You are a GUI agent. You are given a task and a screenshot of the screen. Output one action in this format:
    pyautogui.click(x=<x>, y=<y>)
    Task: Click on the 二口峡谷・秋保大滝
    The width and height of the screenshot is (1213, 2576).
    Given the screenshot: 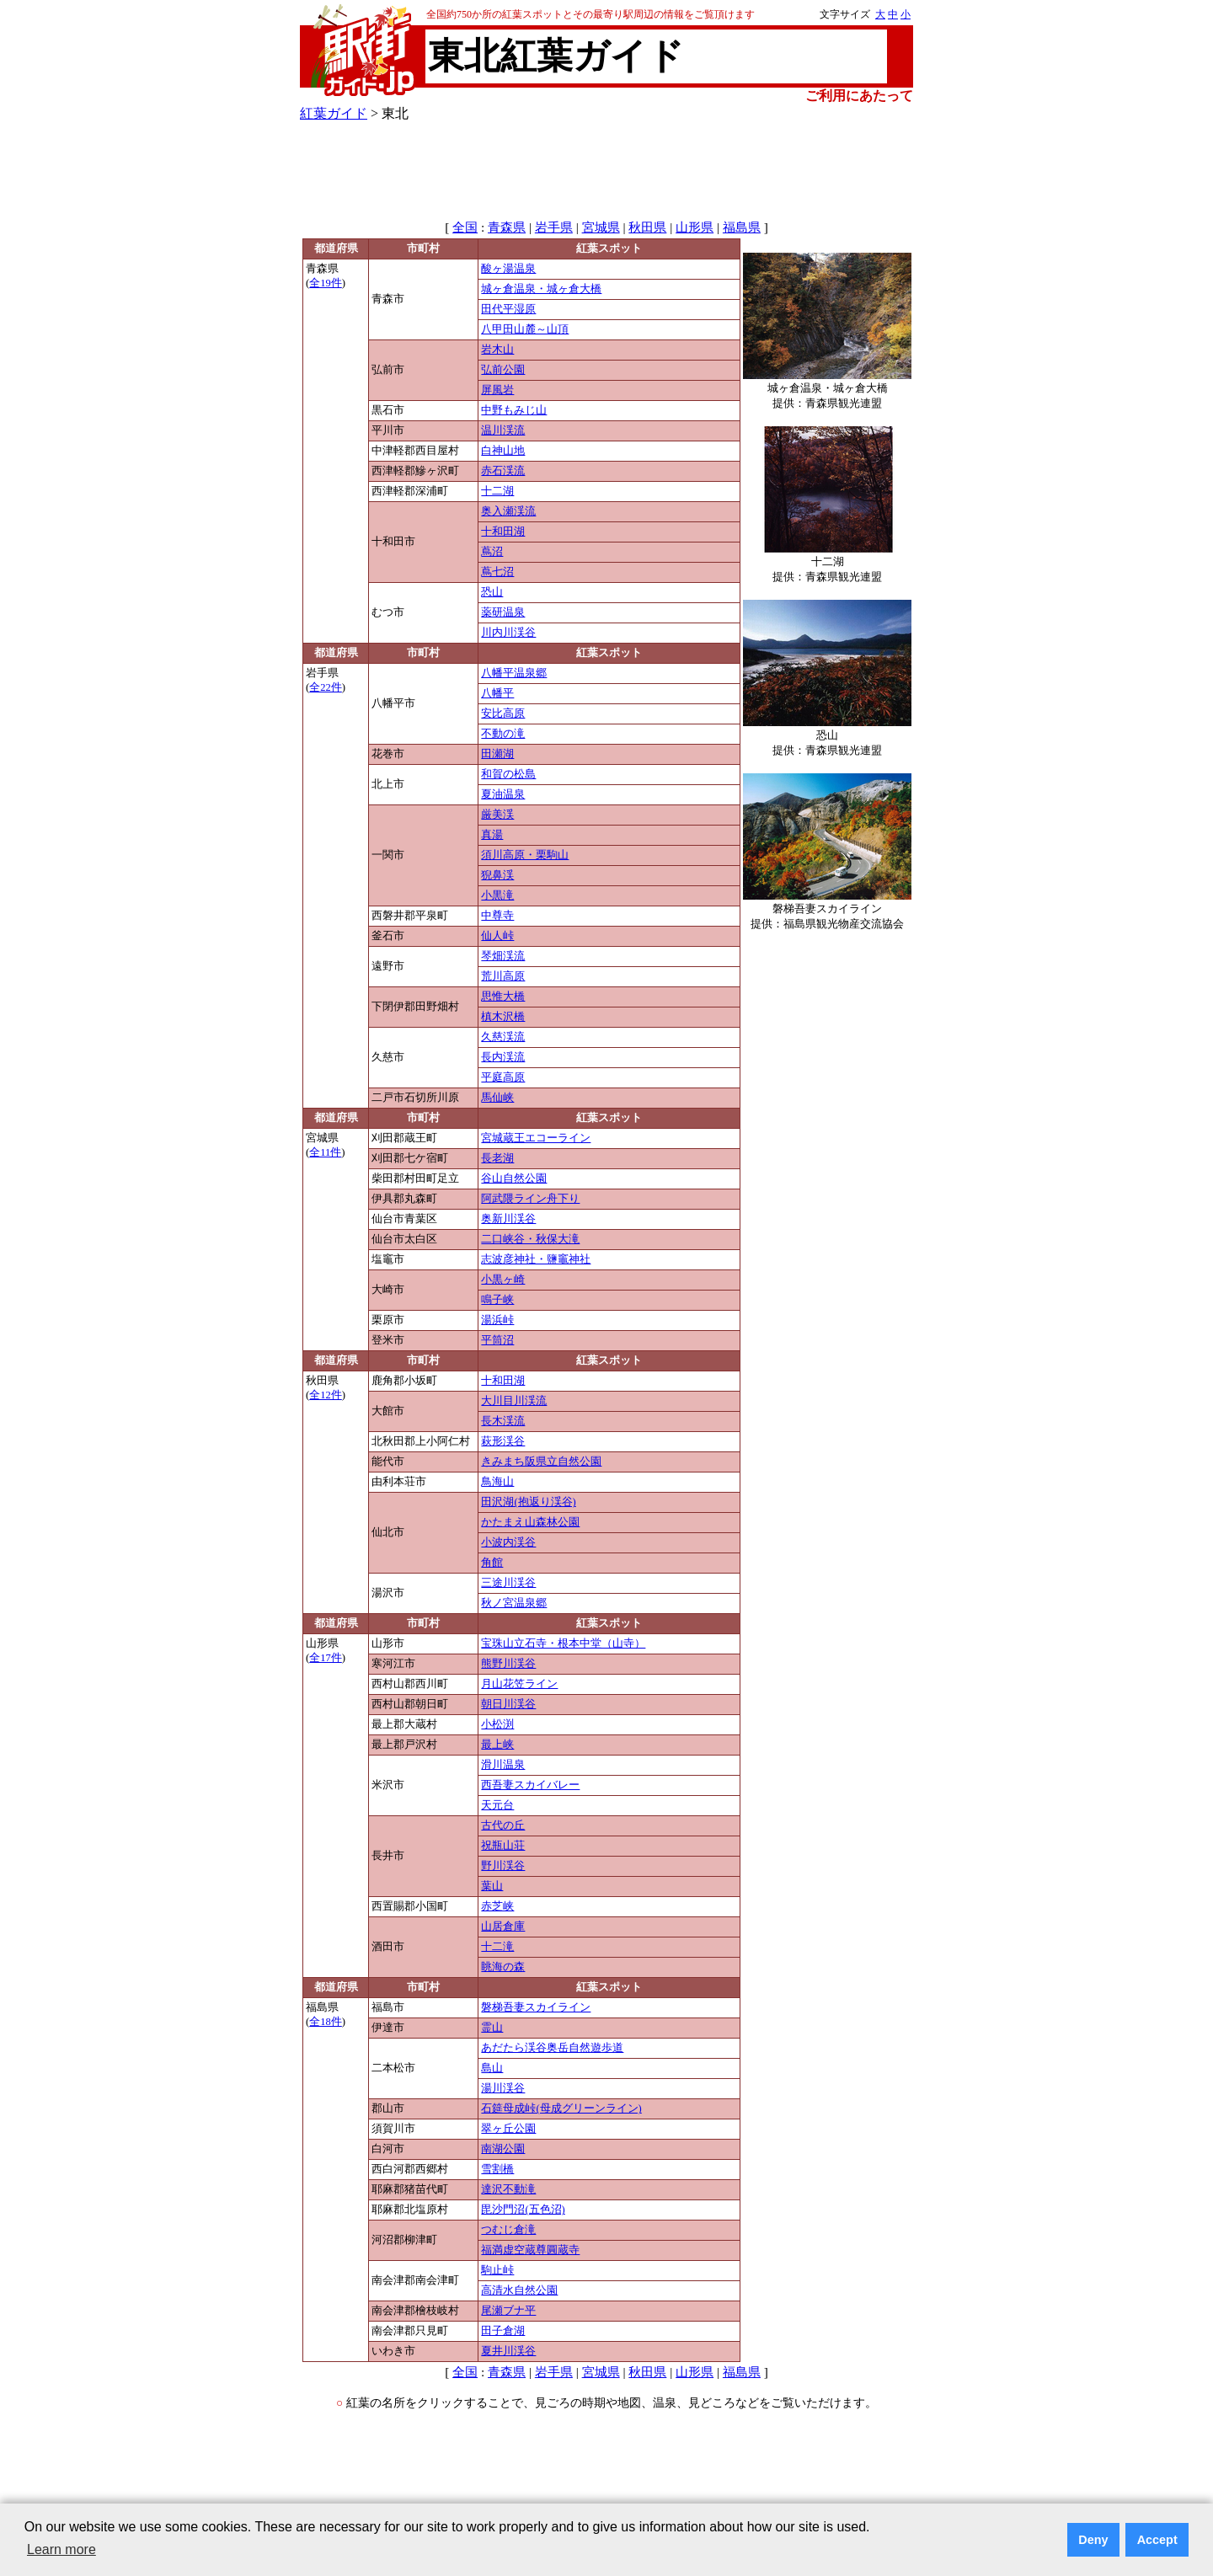 What is the action you would take?
    pyautogui.click(x=530, y=1239)
    